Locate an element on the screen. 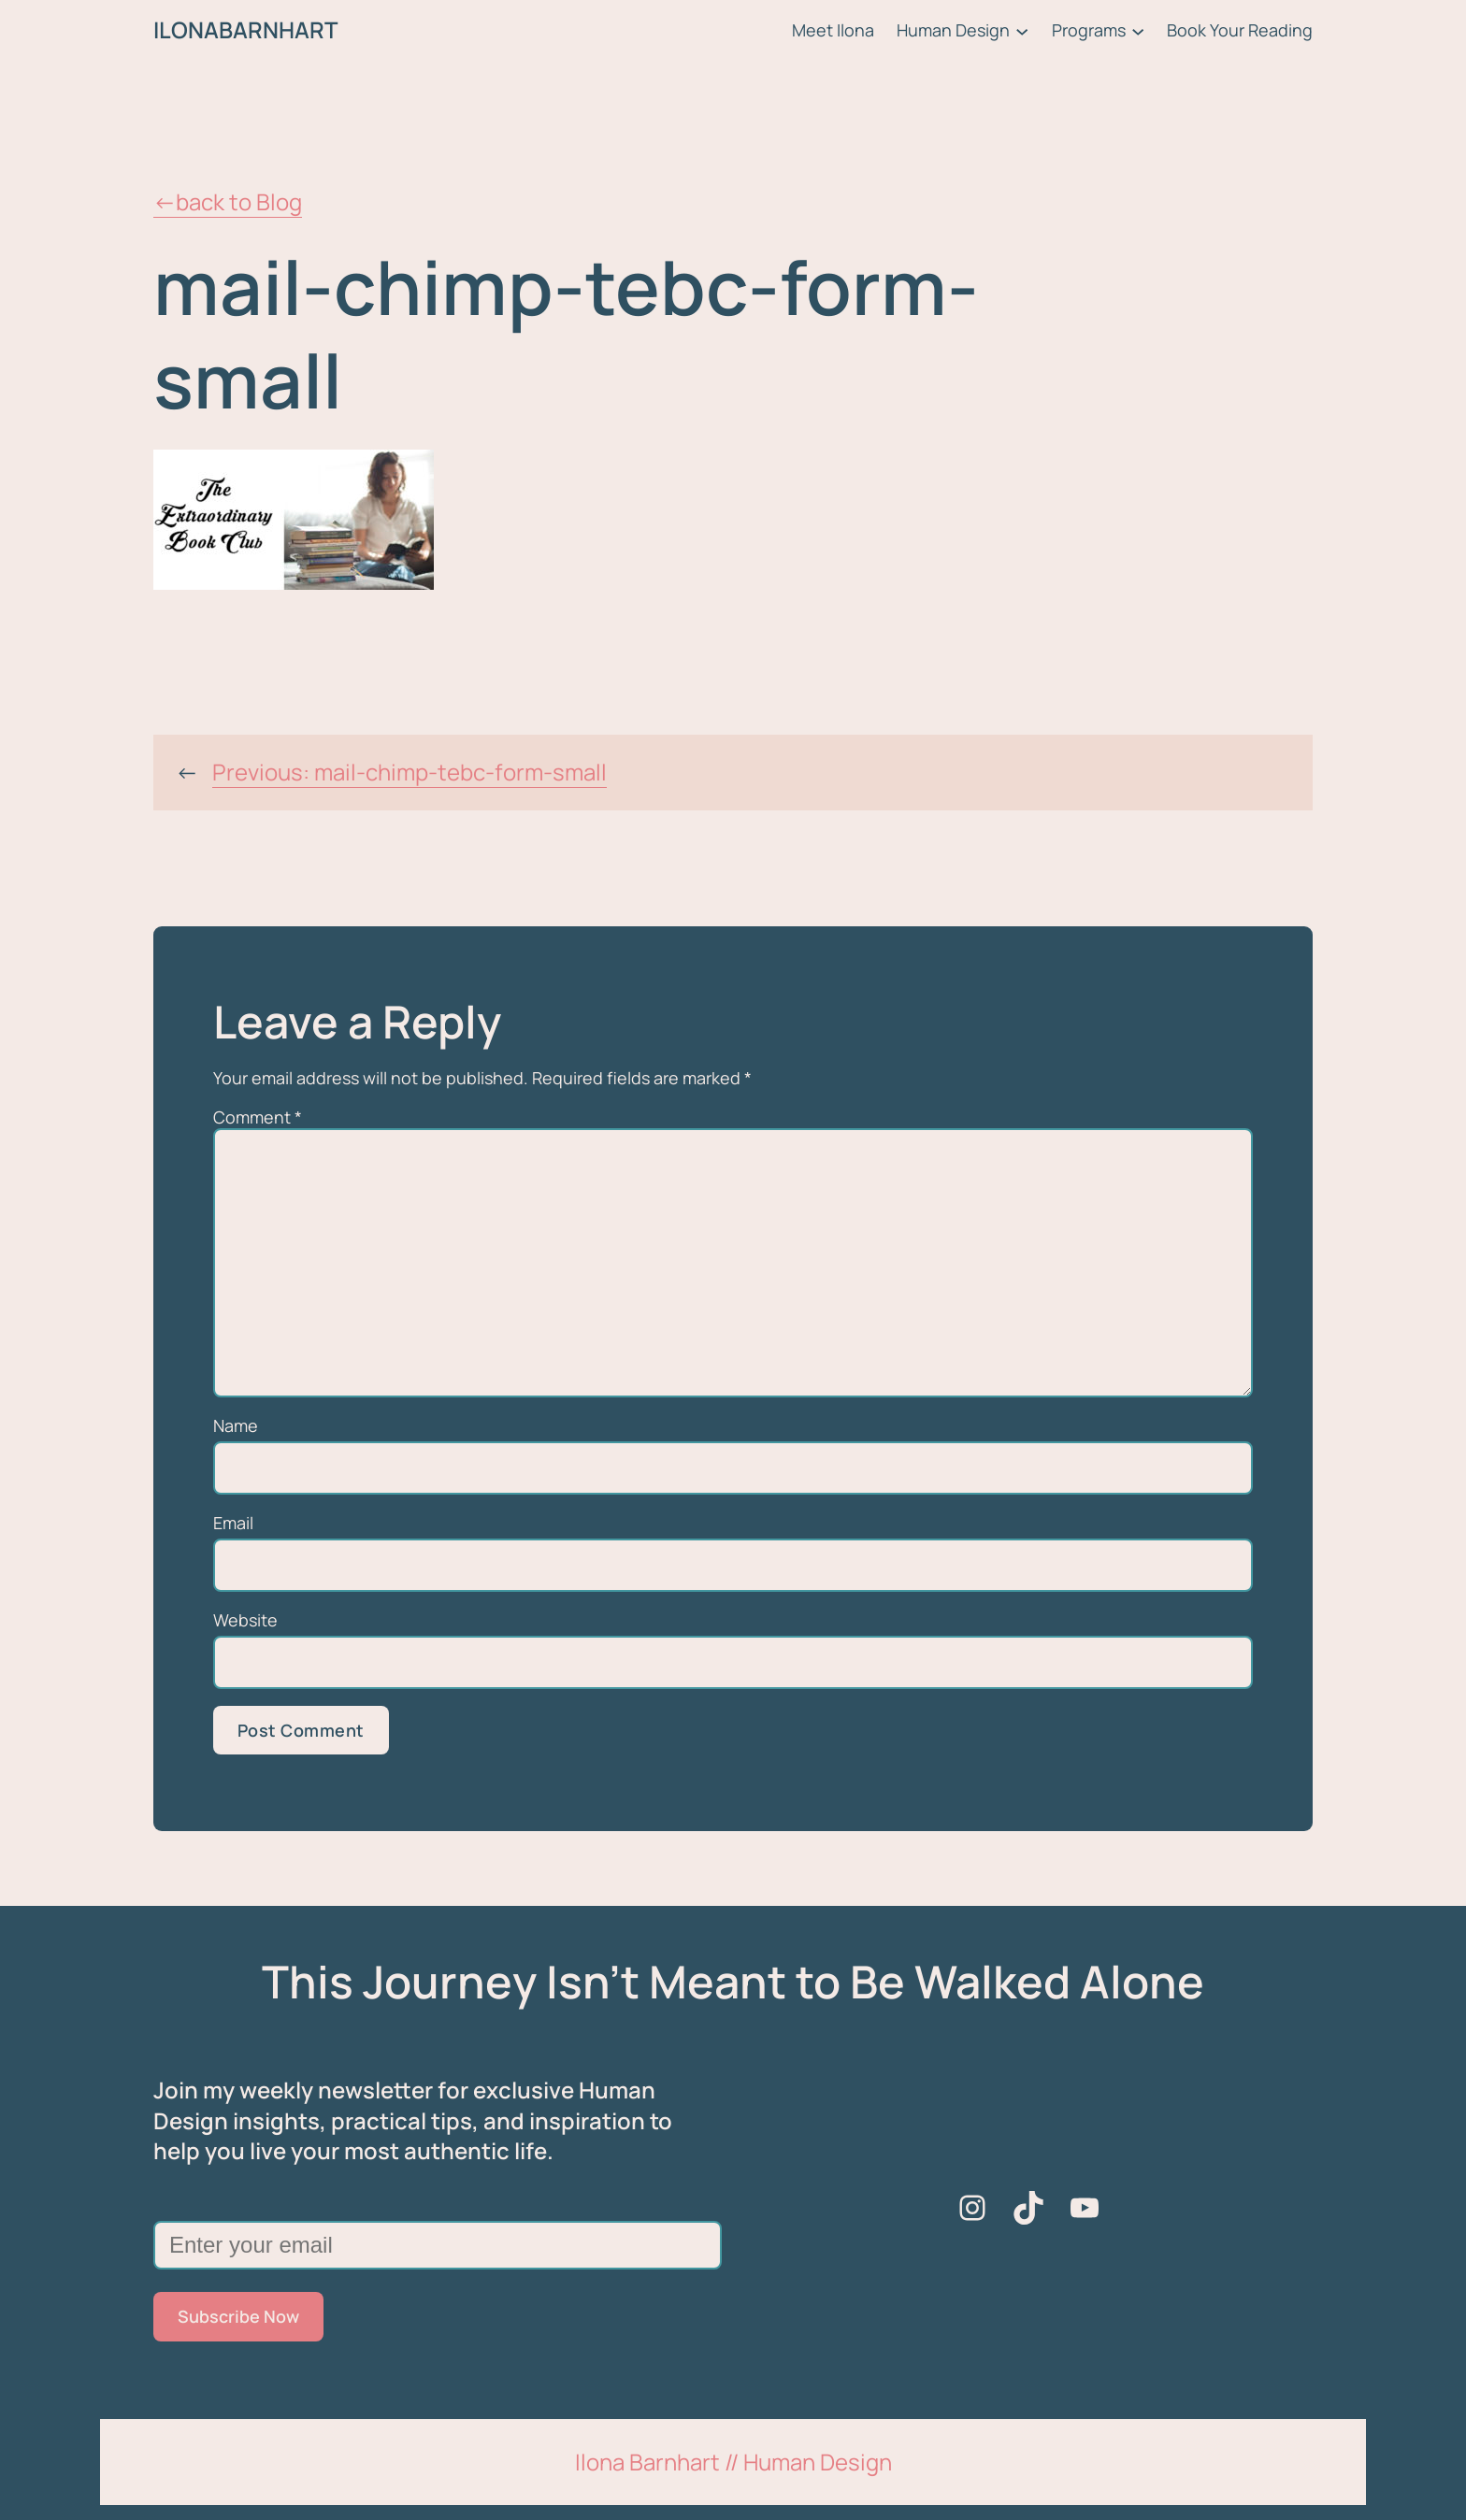 The image size is (1466, 2520). Comment is located at coordinates (257, 1117).